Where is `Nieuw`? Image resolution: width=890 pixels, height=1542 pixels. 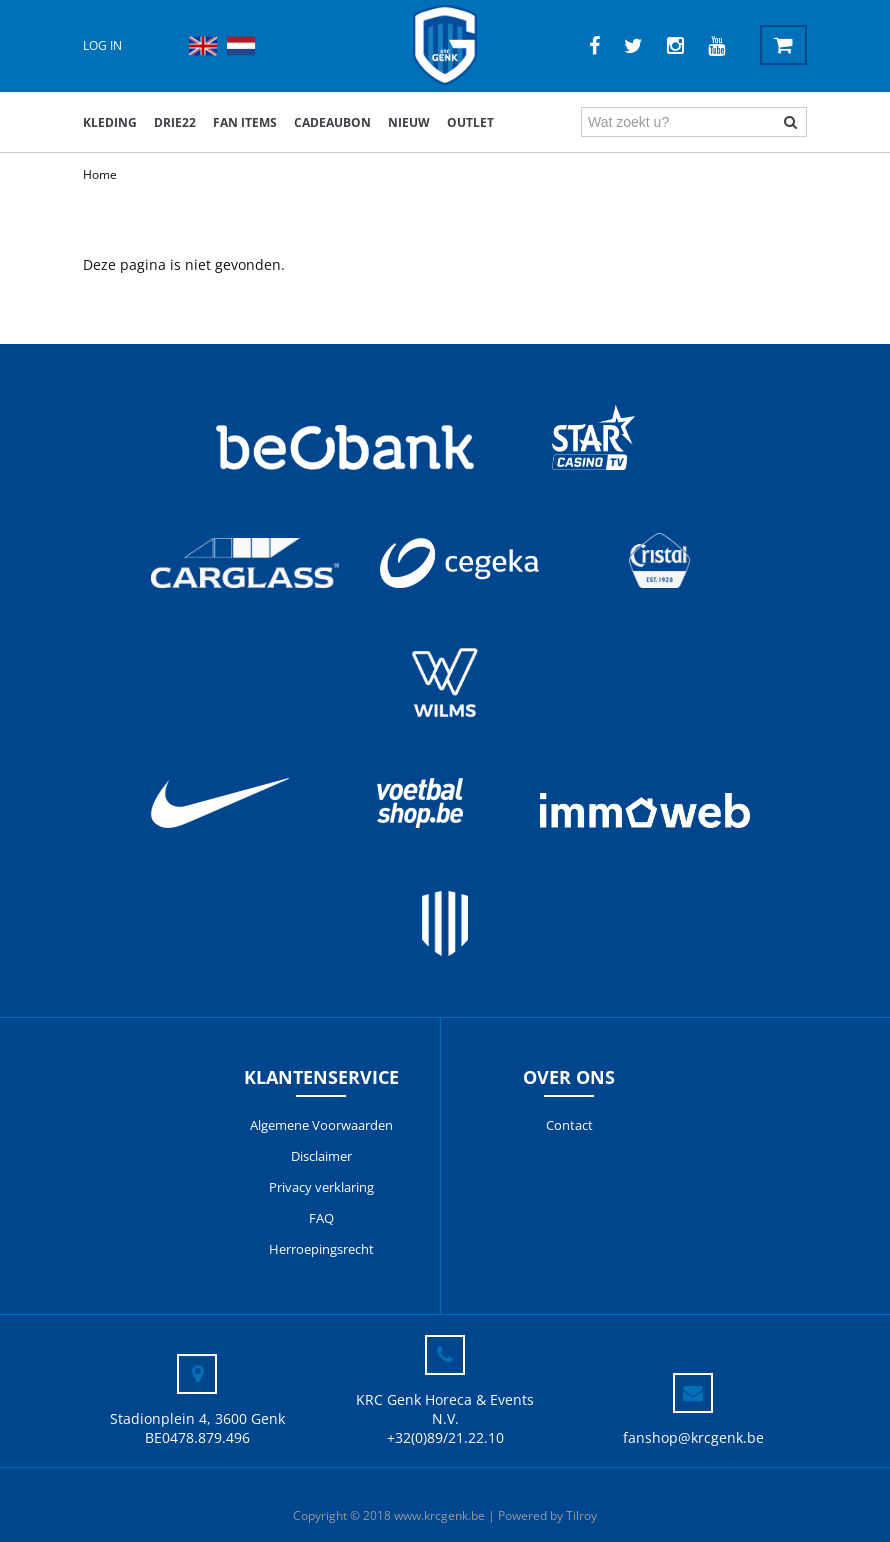 Nieuw is located at coordinates (409, 122).